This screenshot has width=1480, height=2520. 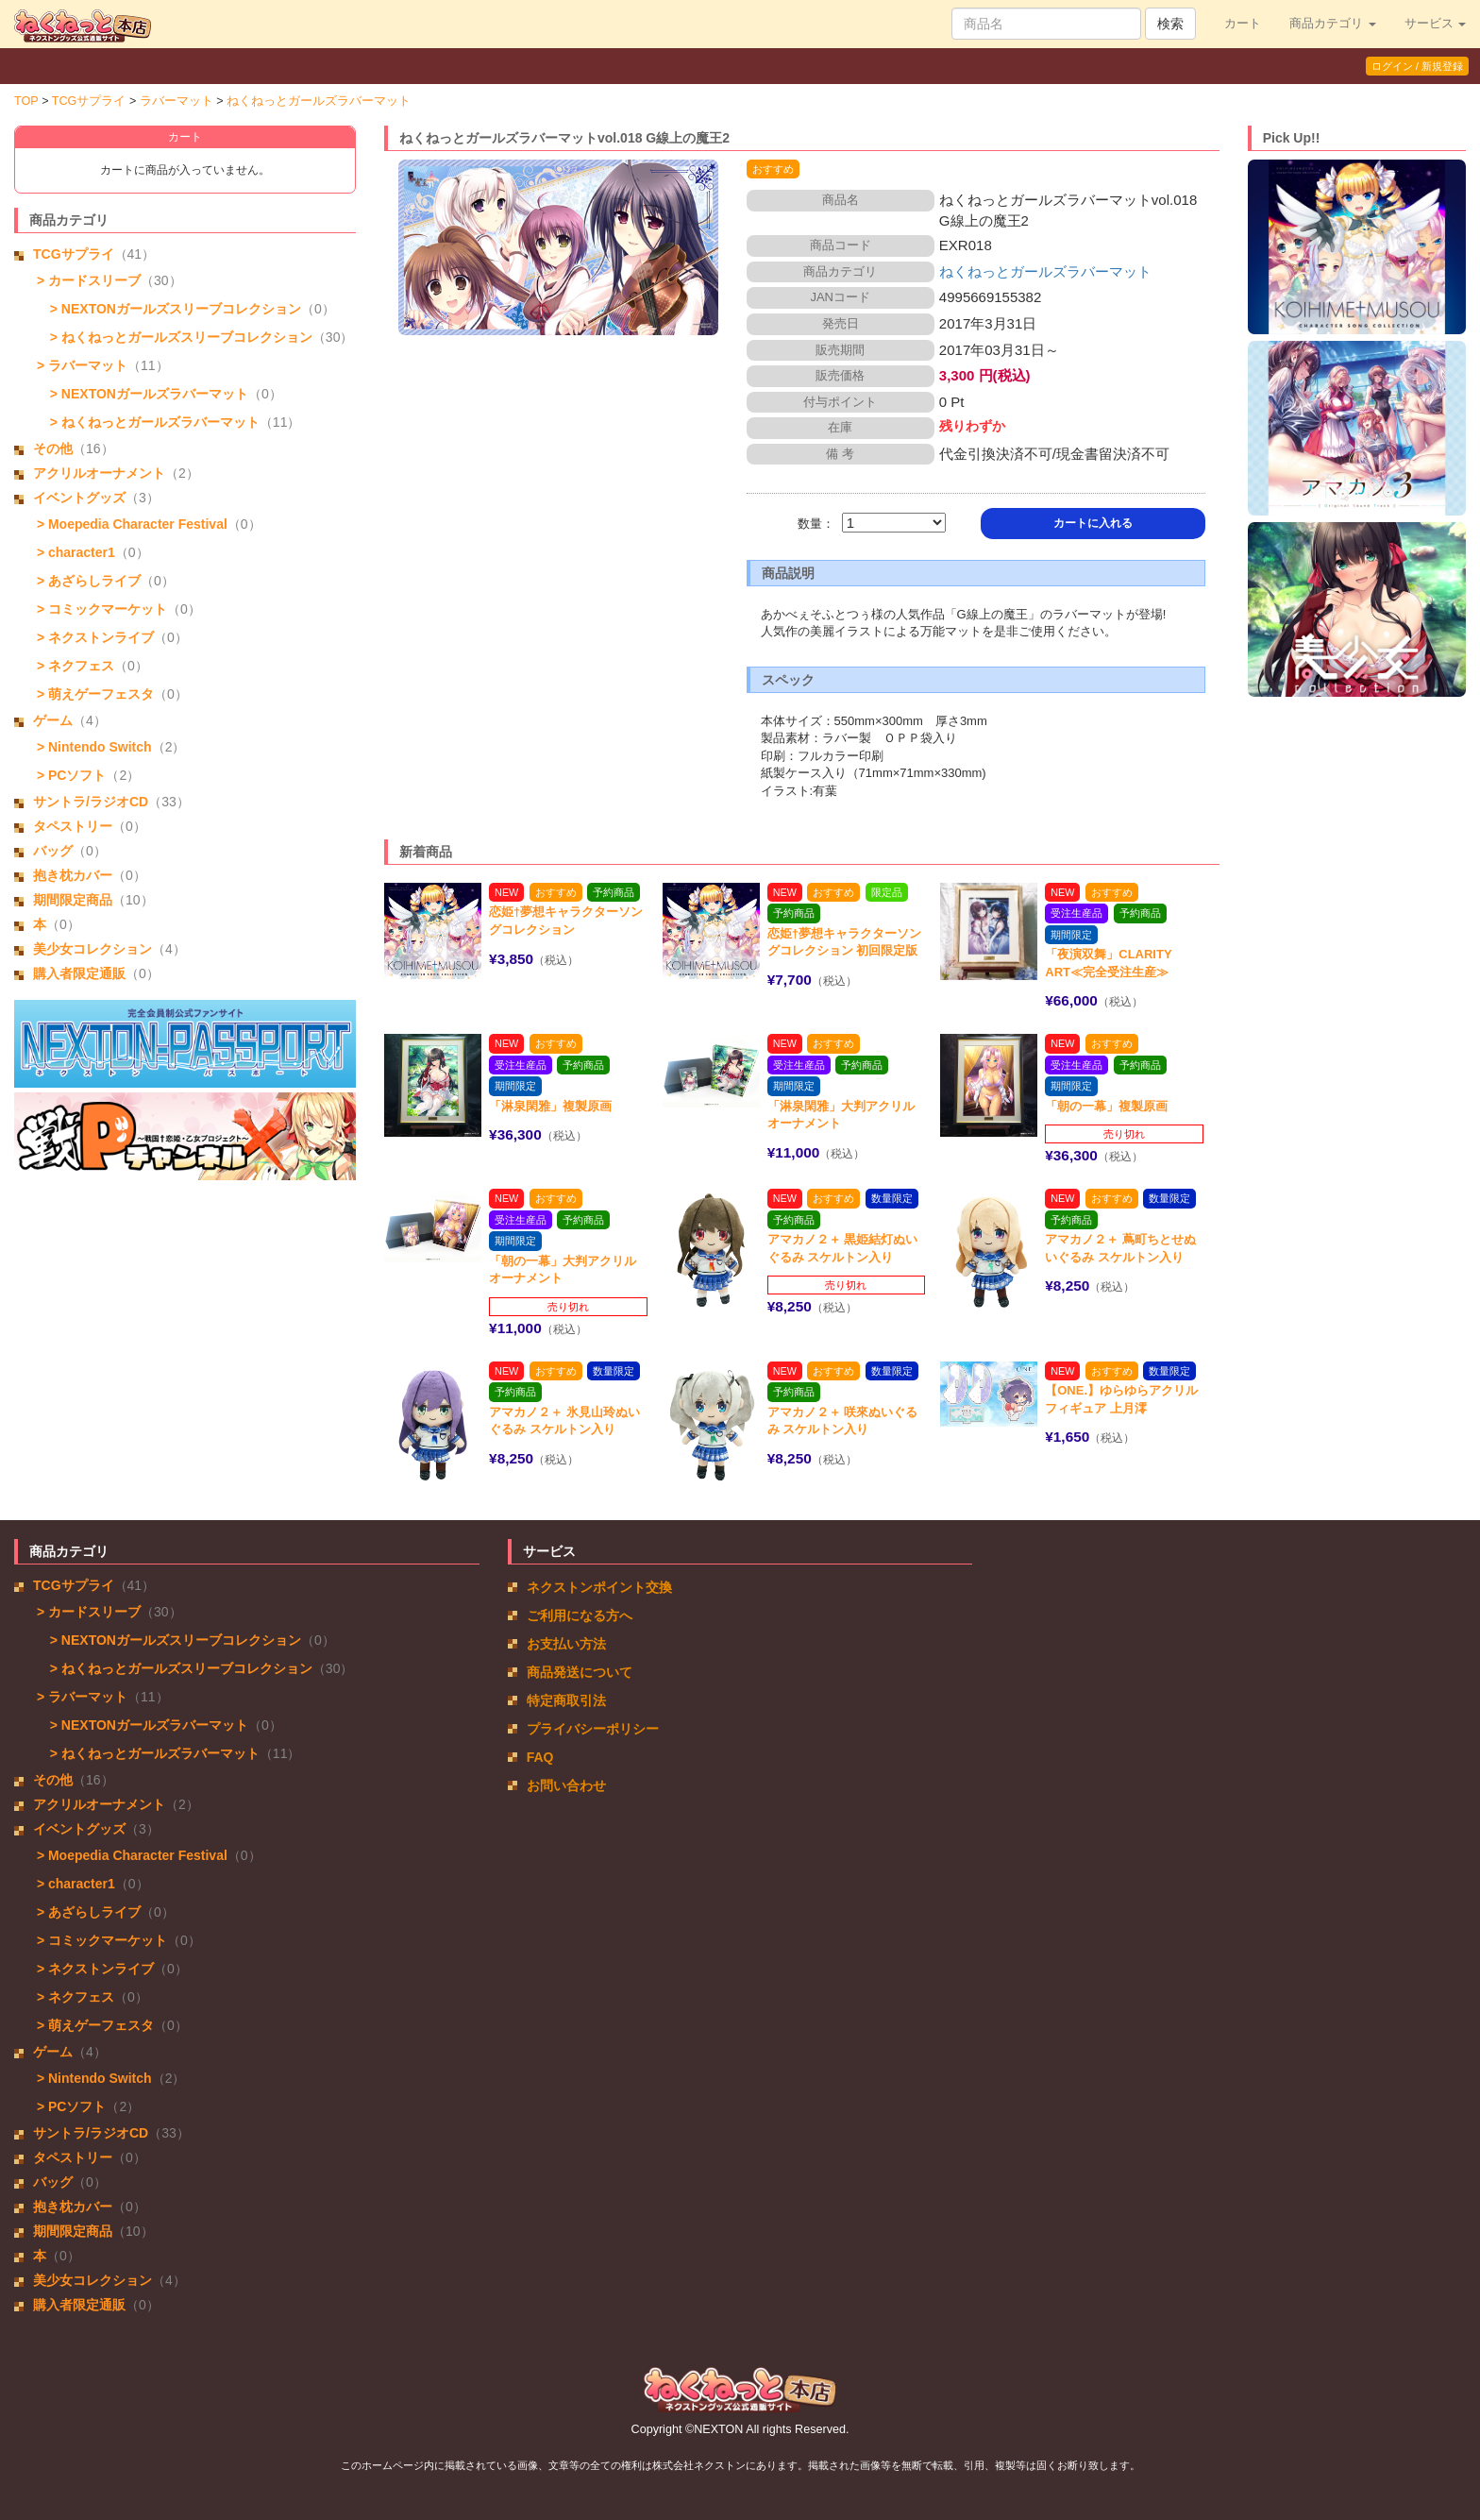 What do you see at coordinates (53, 850) in the screenshot?
I see `バッグ` at bounding box center [53, 850].